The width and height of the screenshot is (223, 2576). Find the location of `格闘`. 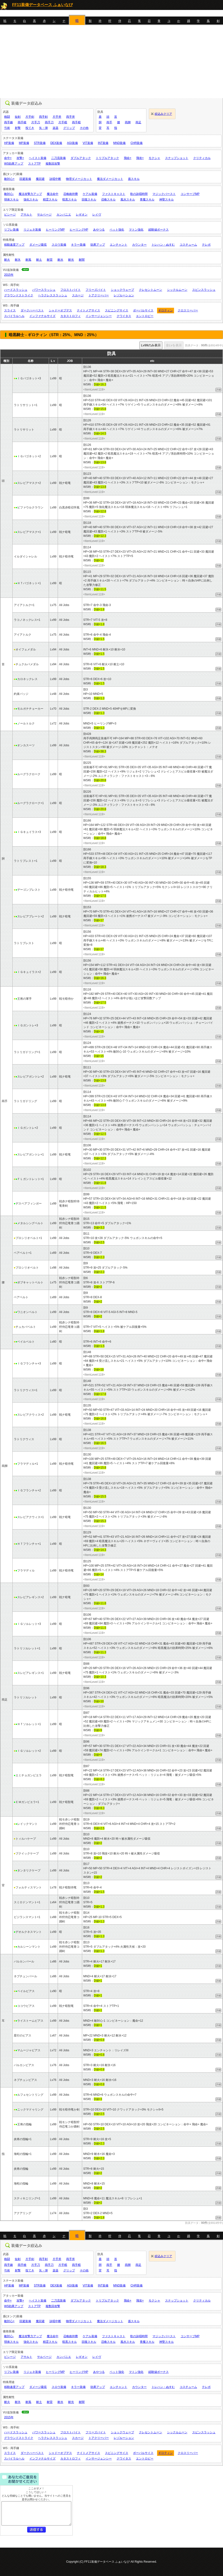

格闘 is located at coordinates (7, 116).